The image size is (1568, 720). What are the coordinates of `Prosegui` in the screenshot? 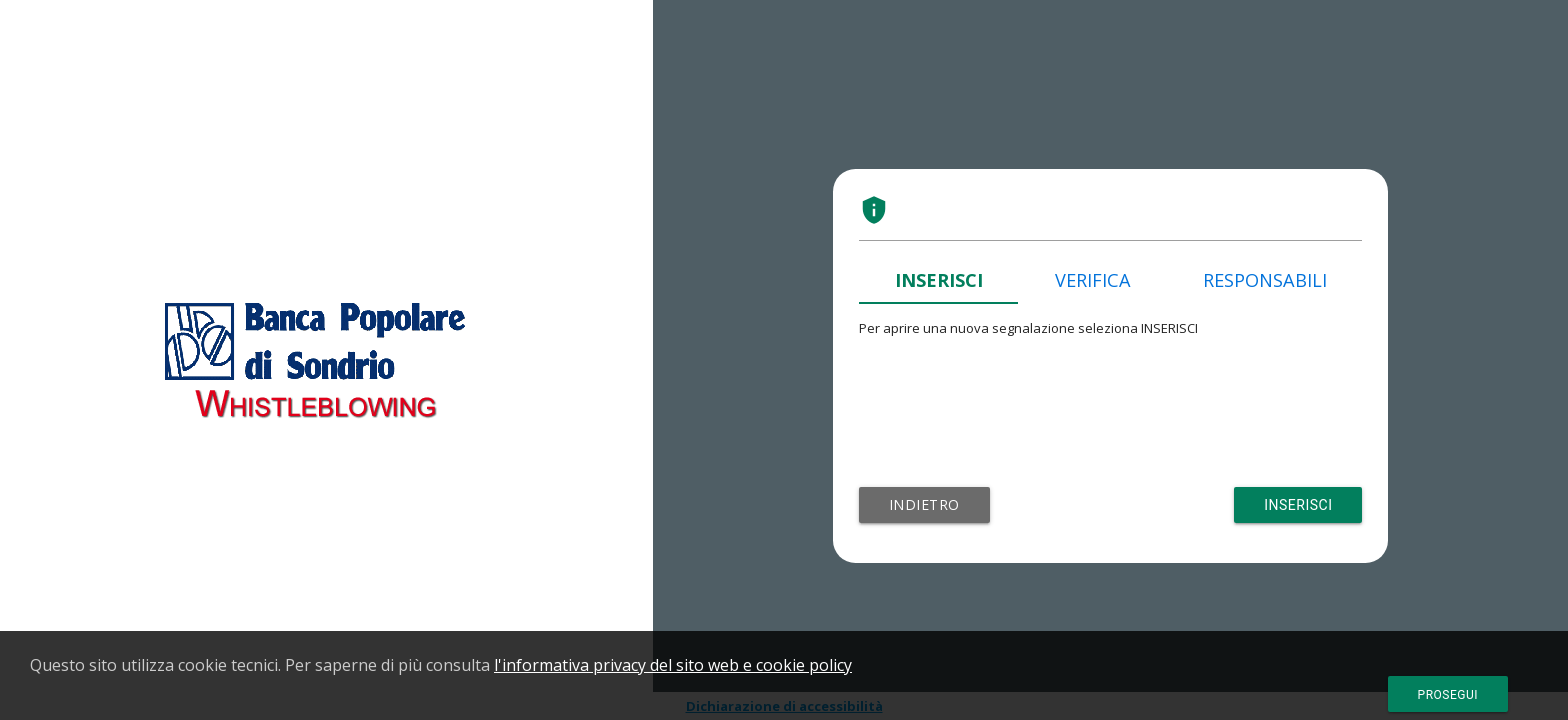 It's located at (1448, 695).